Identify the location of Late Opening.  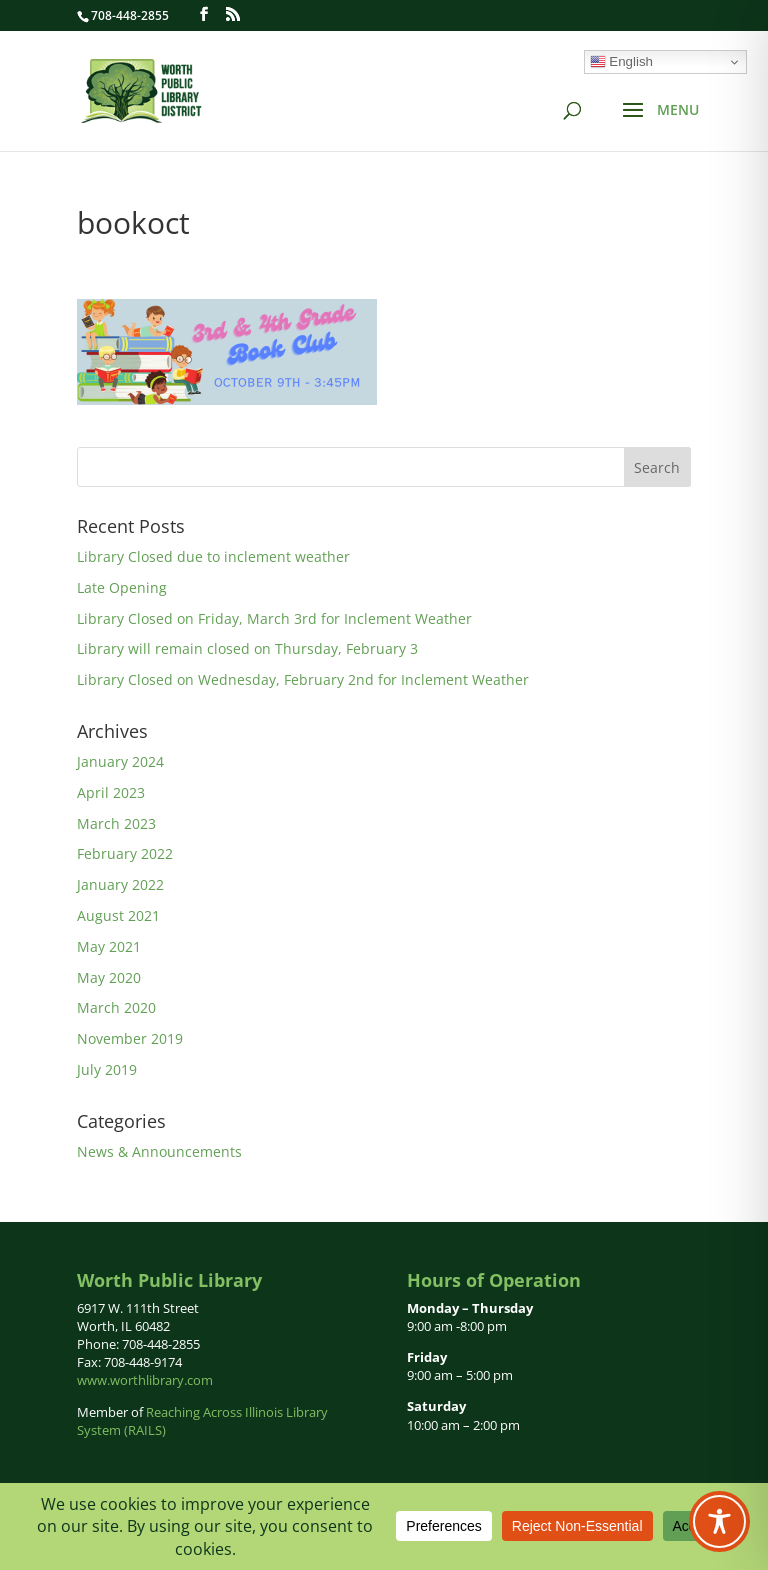
(122, 587).